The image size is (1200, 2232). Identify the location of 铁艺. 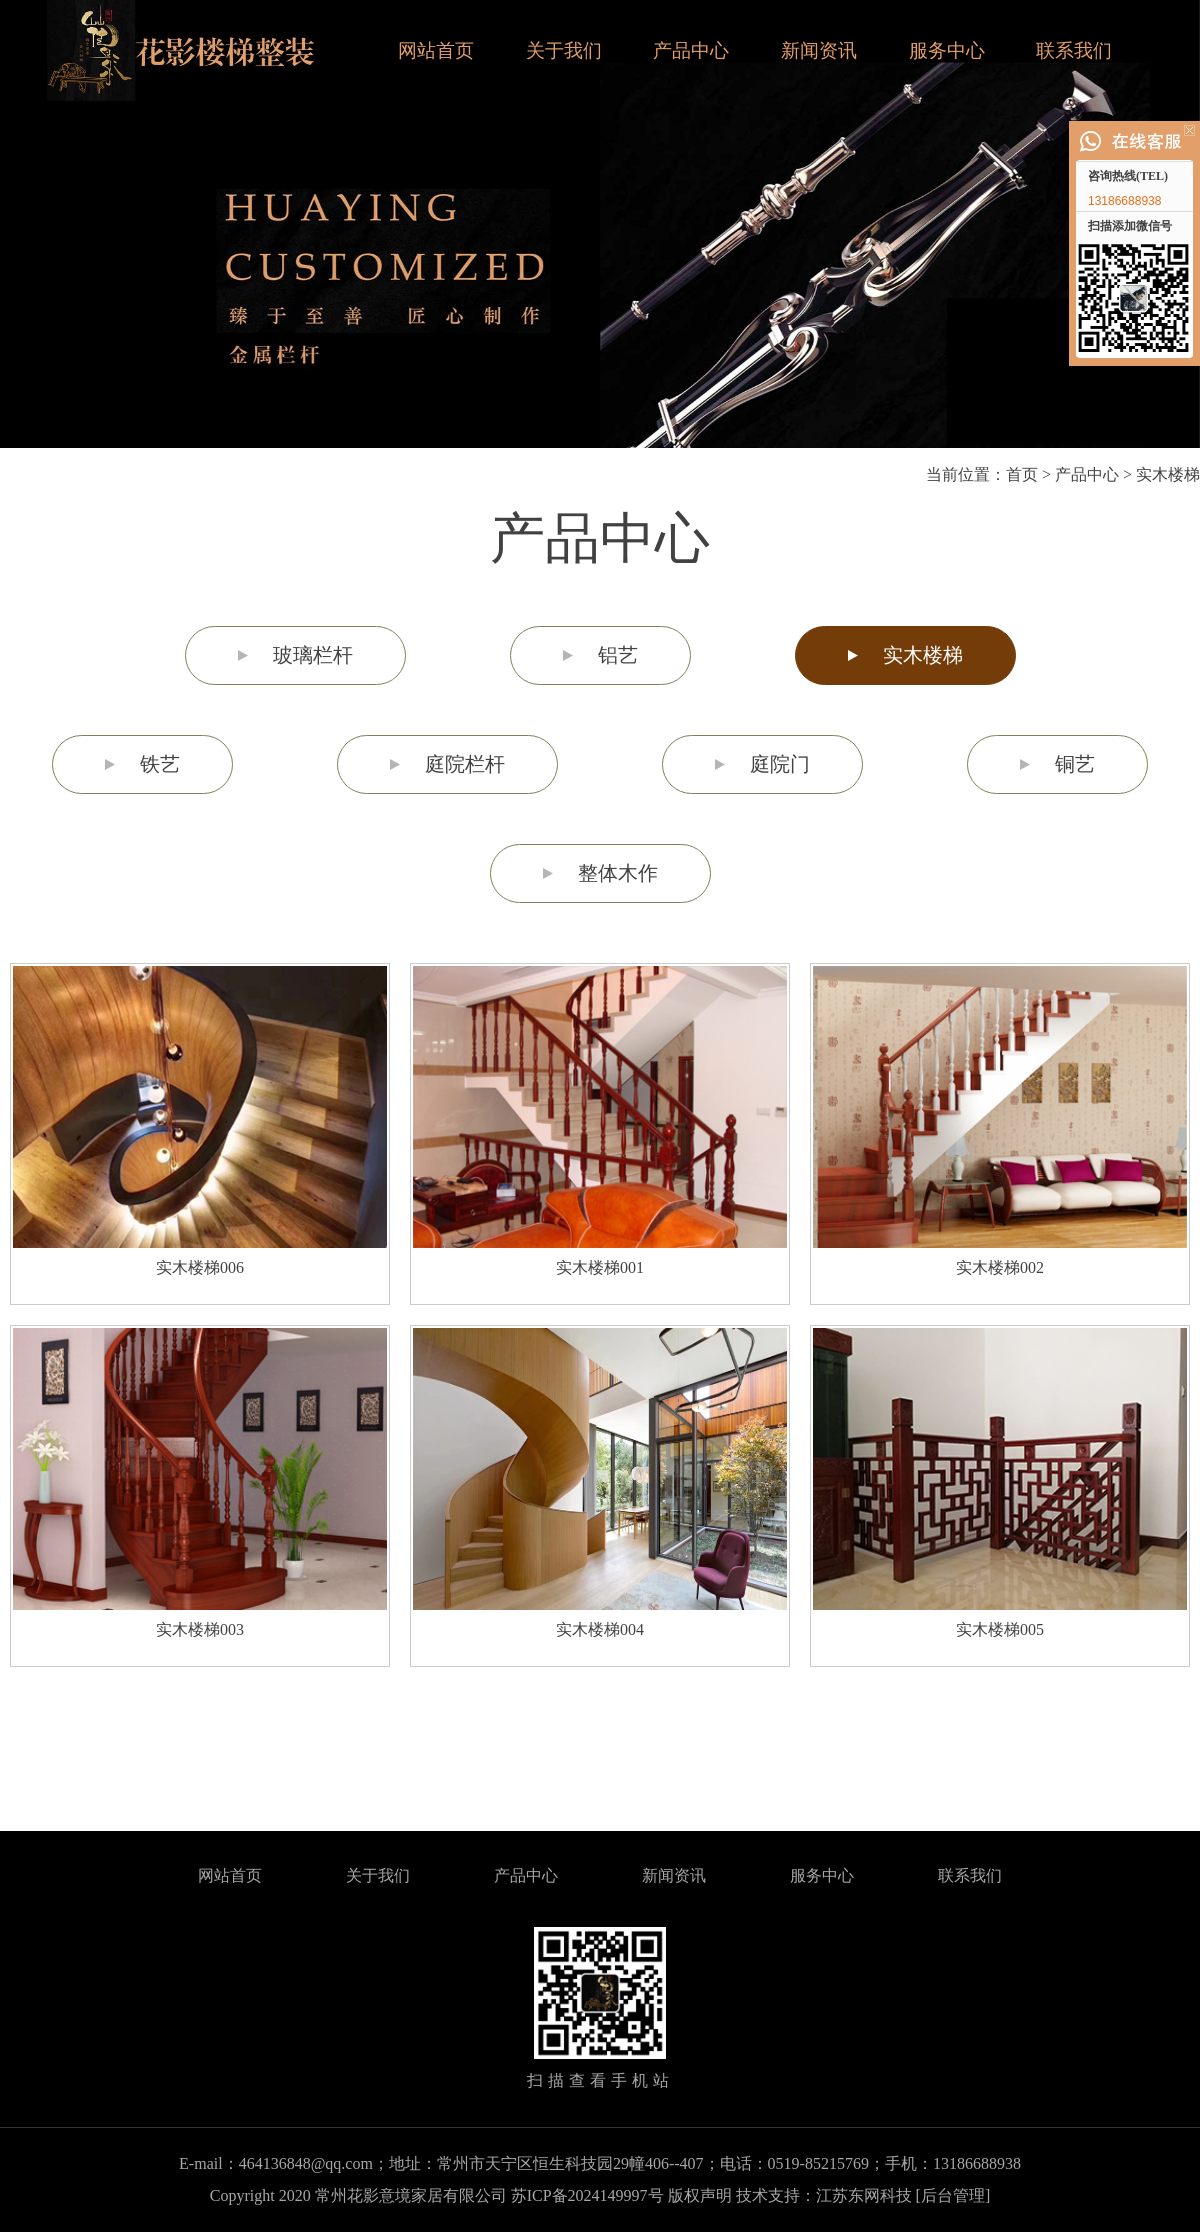
(160, 764).